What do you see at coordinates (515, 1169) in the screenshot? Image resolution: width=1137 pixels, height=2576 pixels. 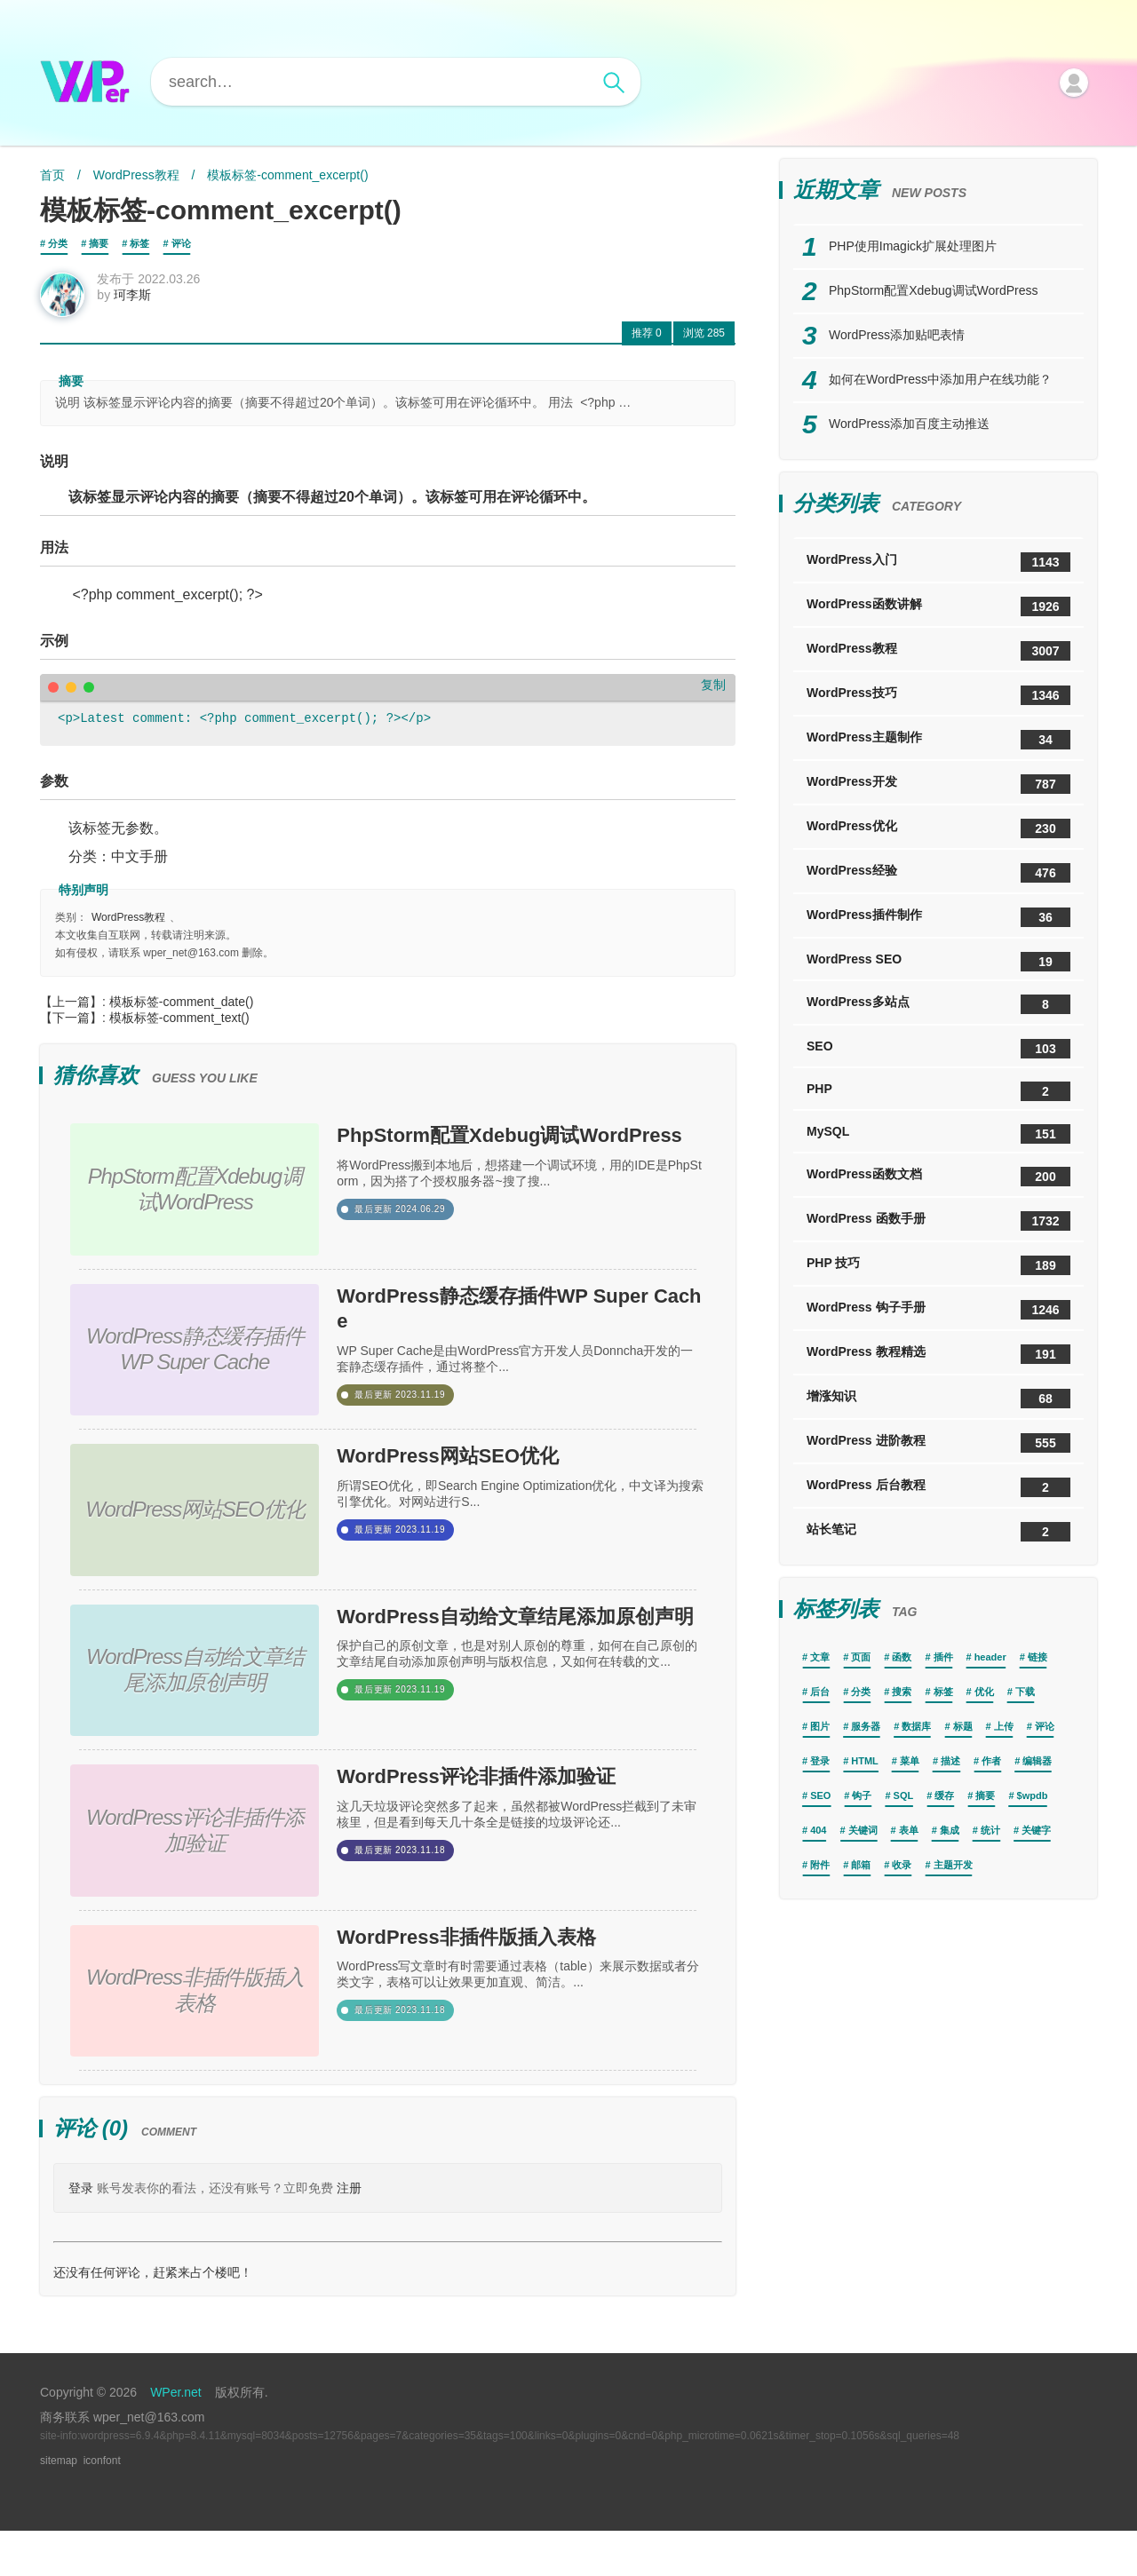 I see `PhpStorm配置Xdebug调试WordPress` at bounding box center [515, 1169].